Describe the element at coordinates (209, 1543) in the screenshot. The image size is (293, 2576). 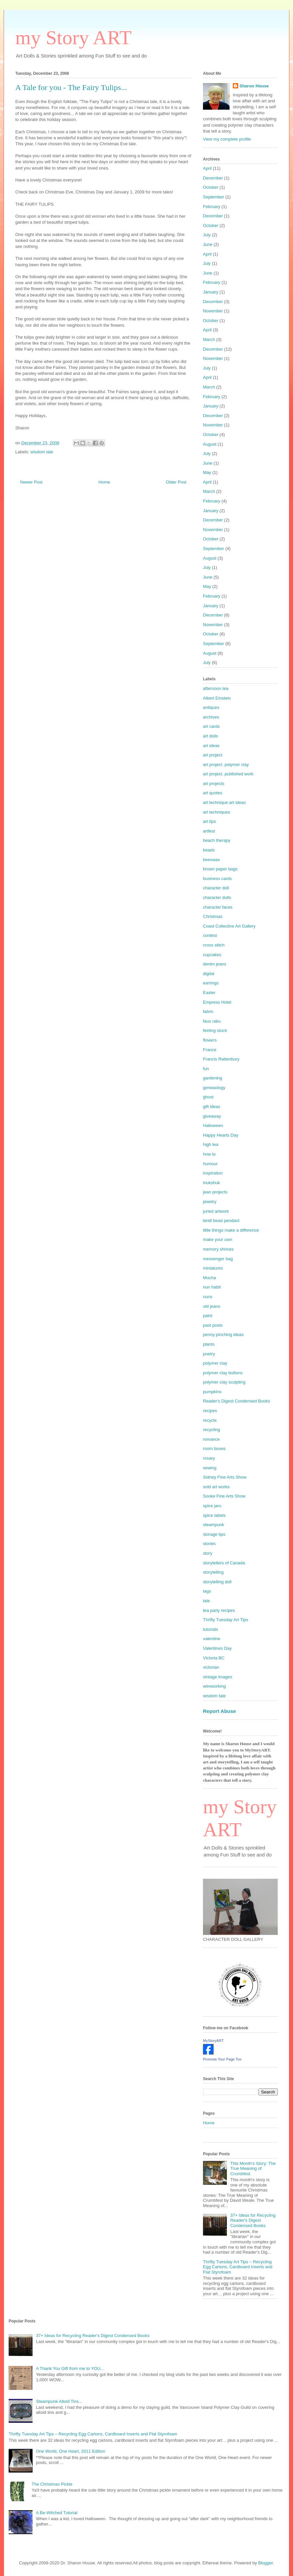
I see `stories` at that location.